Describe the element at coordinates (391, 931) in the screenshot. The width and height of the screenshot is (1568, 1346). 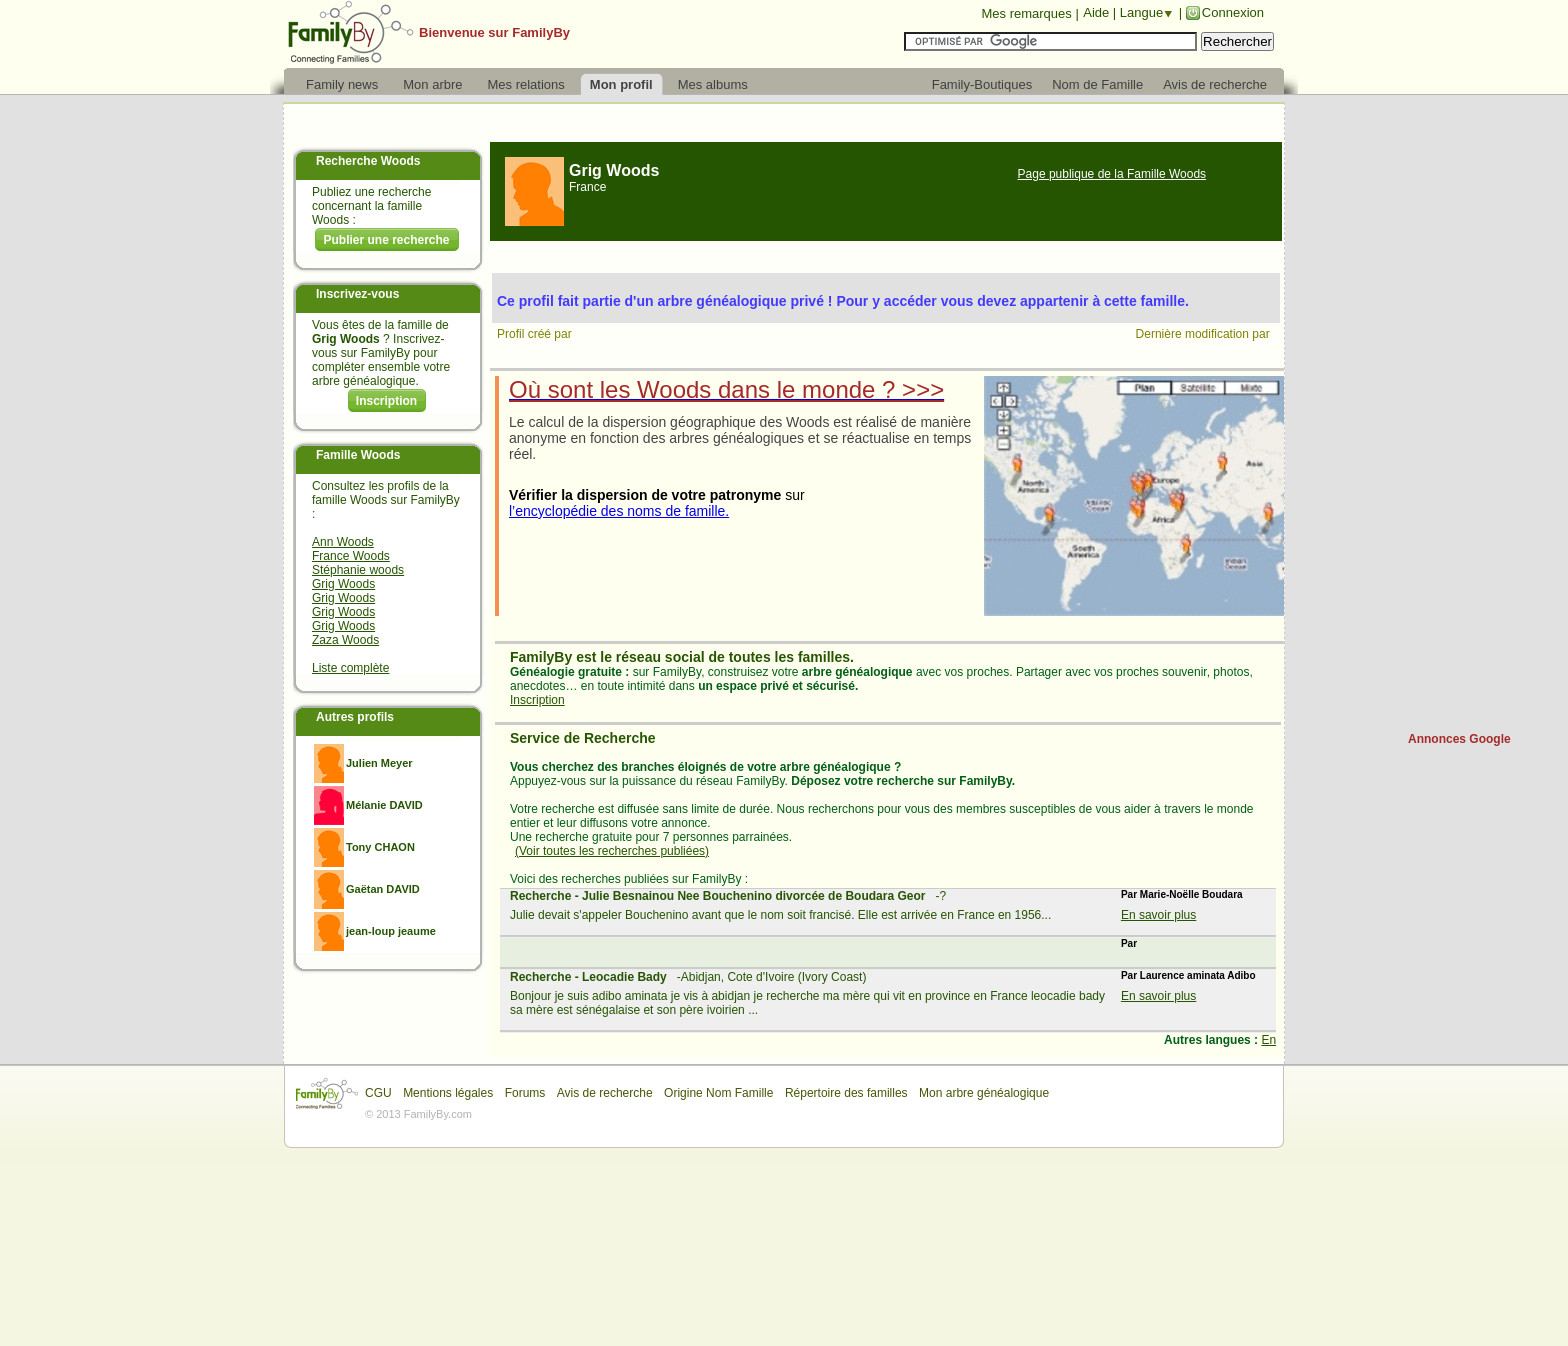
I see `jean-loup jeaume` at that location.